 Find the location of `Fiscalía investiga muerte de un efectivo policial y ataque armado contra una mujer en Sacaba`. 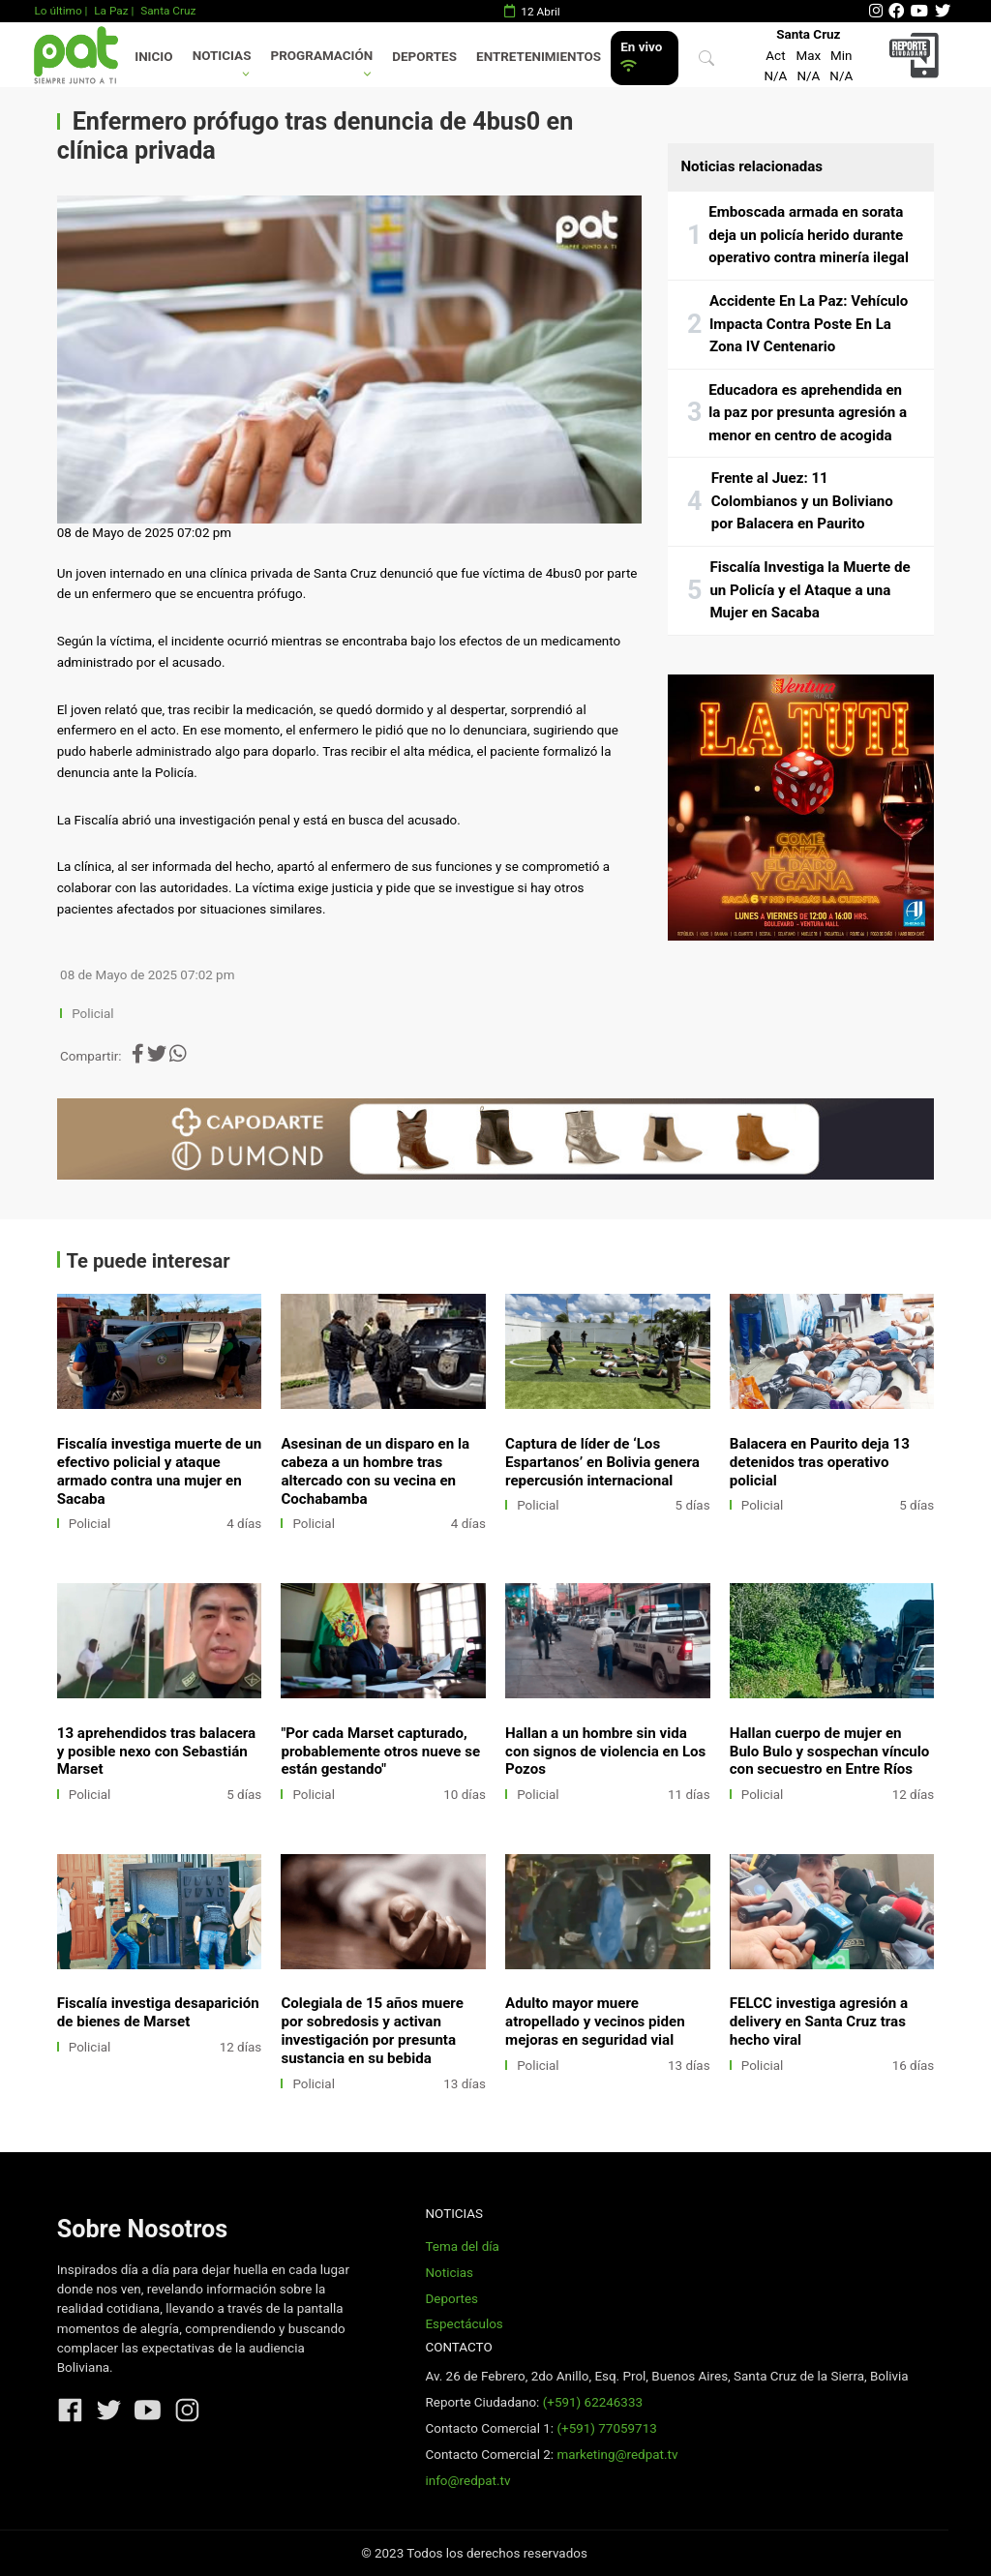

Fiscalía investiga muerte de un efectivo policial y ataque armado contra una mujer en Sacaba is located at coordinates (159, 1471).